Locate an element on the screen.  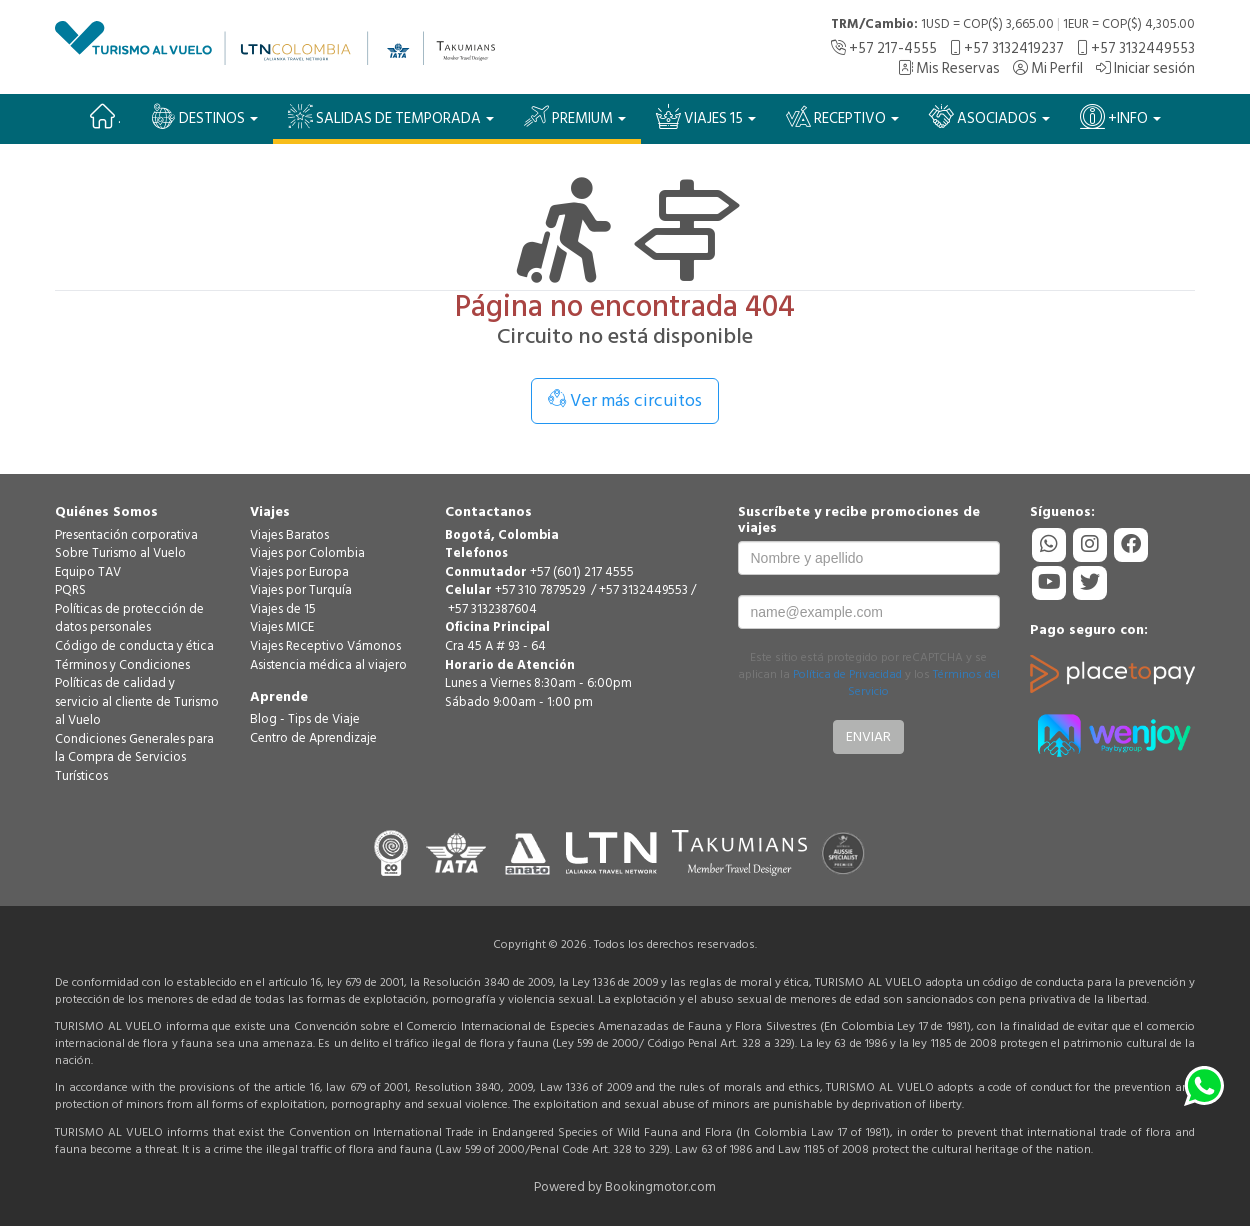
Viajes de 15 is located at coordinates (283, 609).